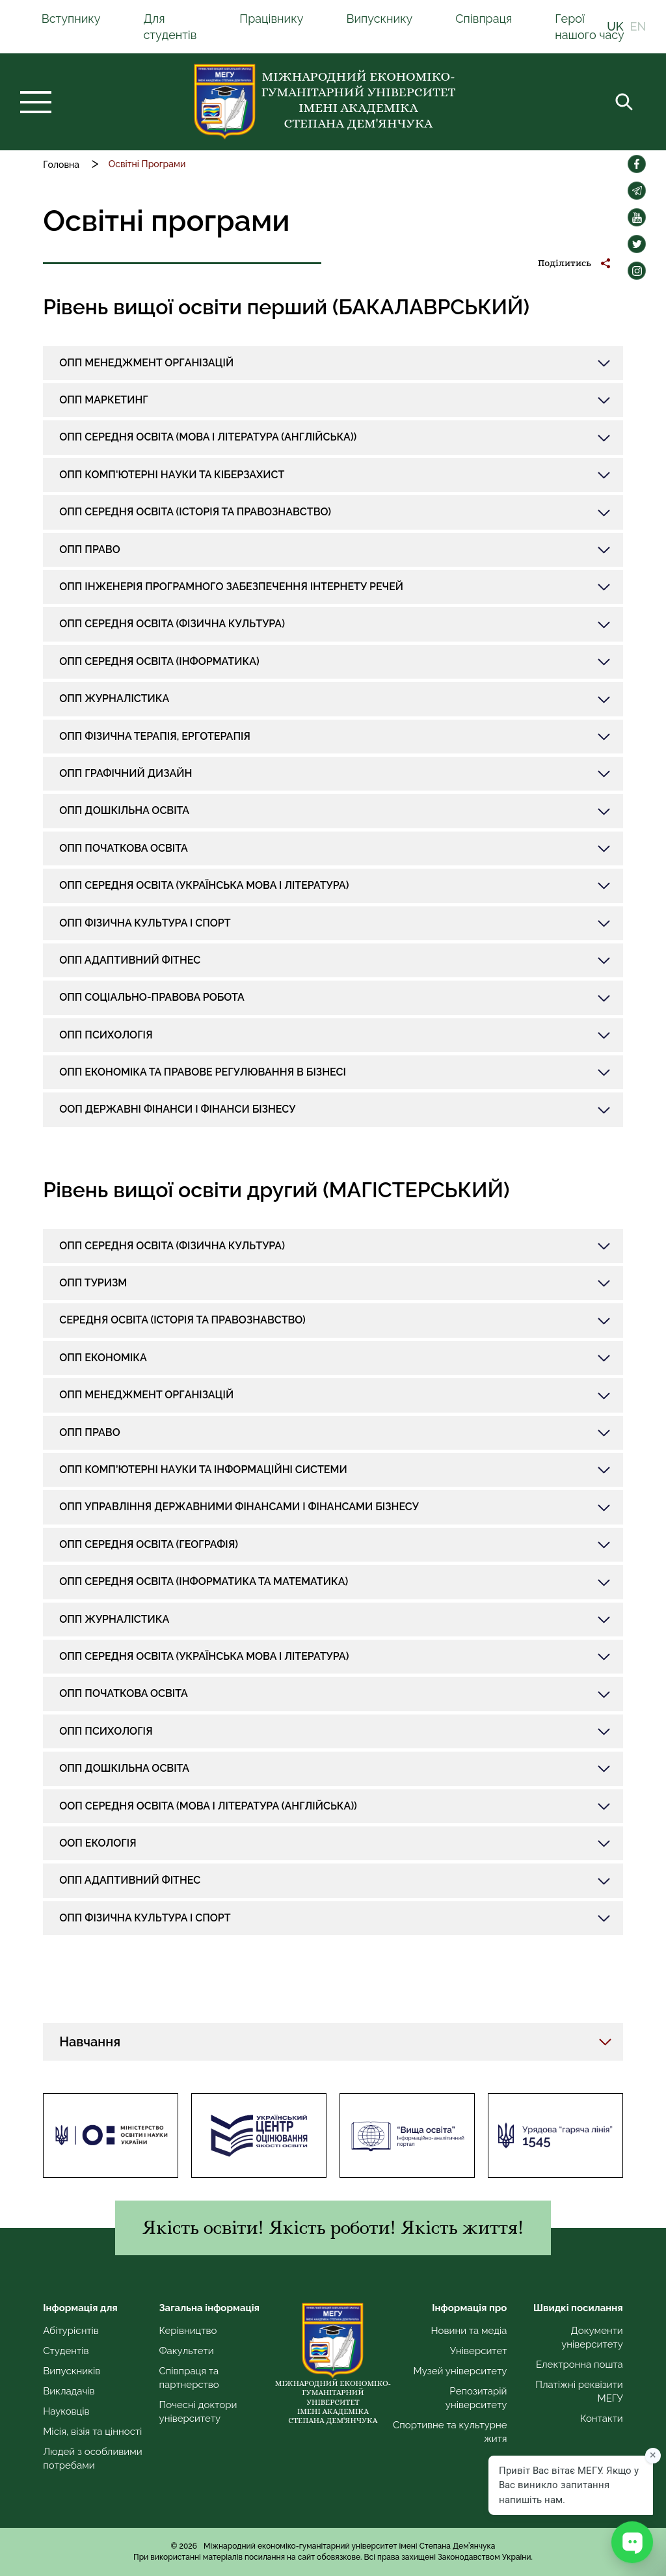  What do you see at coordinates (450, 2432) in the screenshot?
I see `Спортивне та культурне житя` at bounding box center [450, 2432].